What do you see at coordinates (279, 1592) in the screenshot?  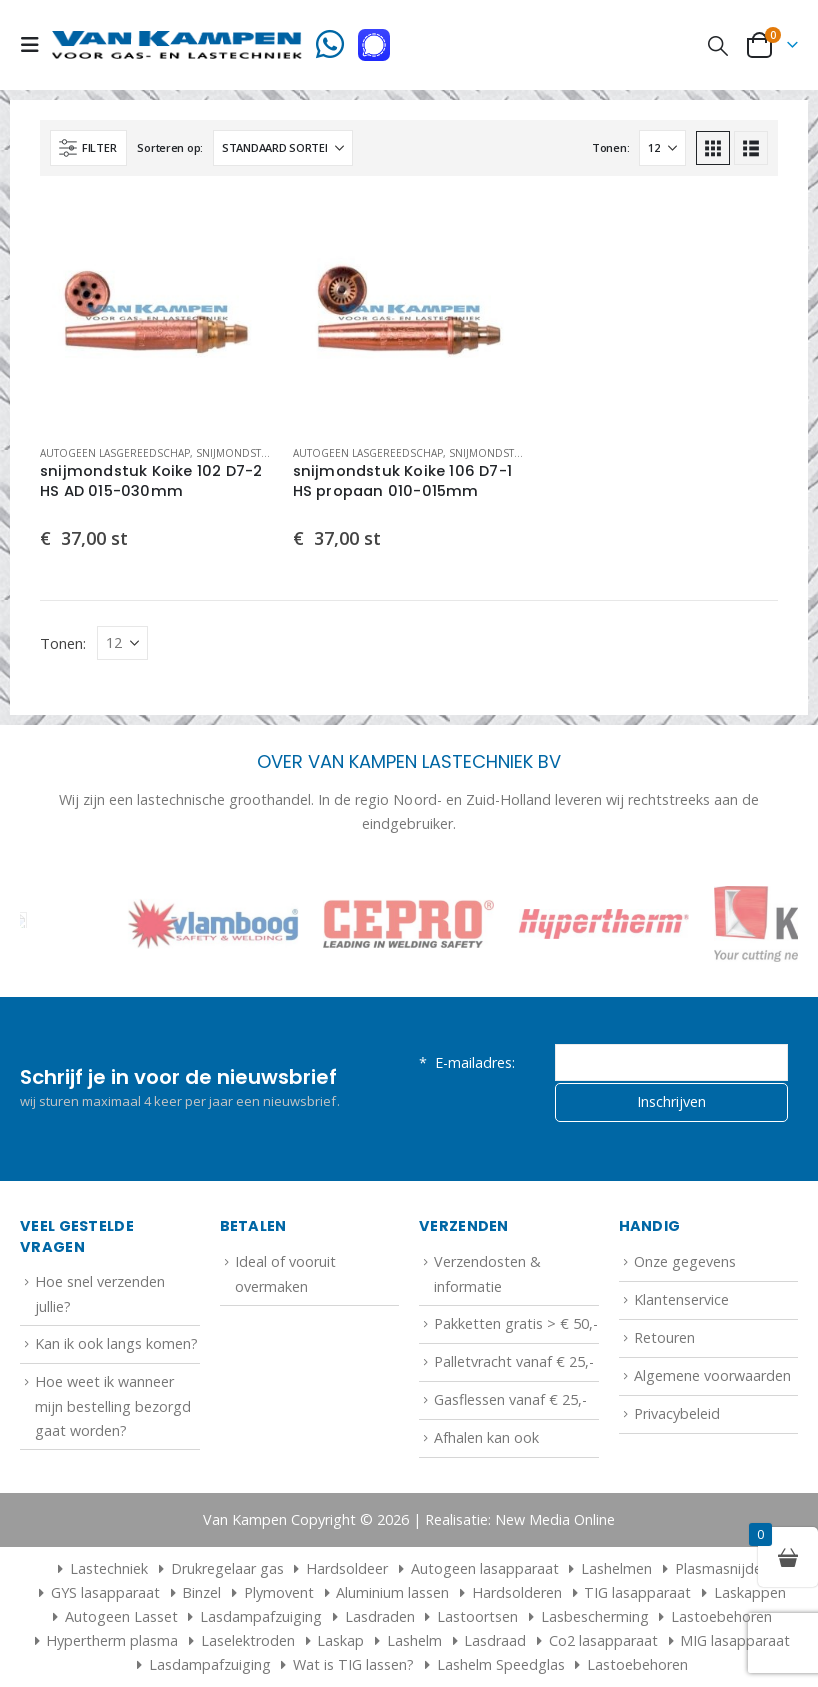 I see `Plymovent` at bounding box center [279, 1592].